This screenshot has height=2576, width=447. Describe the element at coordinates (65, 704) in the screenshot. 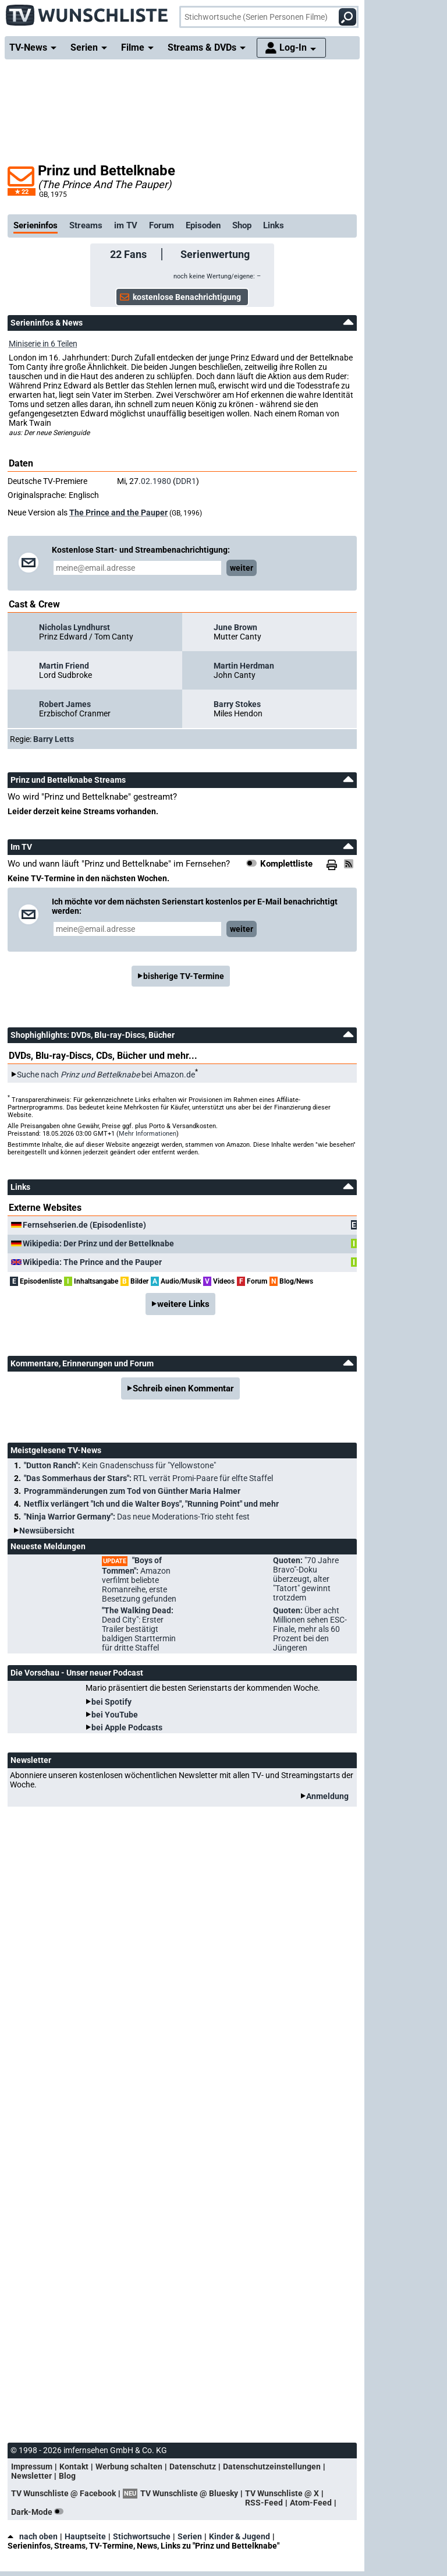

I see `Robert James` at that location.